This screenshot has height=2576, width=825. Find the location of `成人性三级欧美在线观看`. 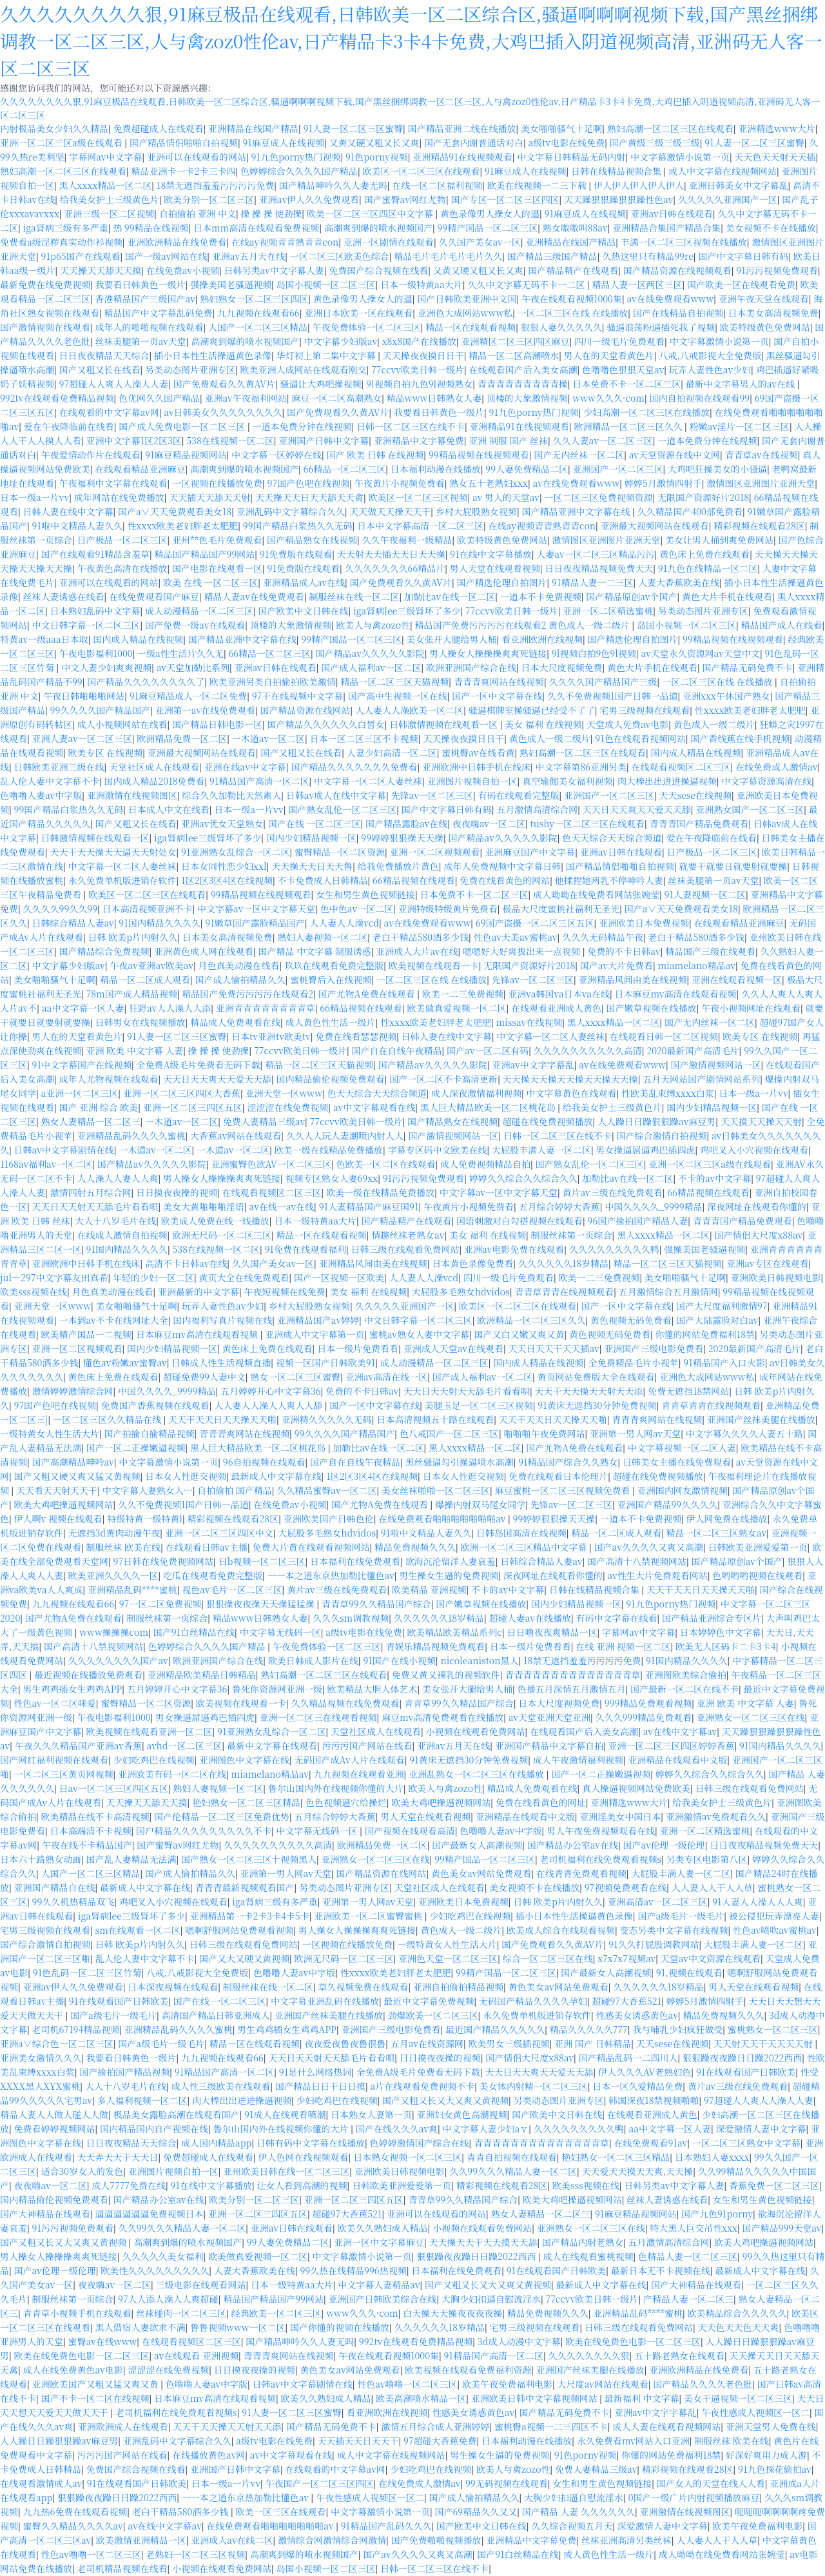

成人性三级欧美在线观看 is located at coordinates (220, 2085).